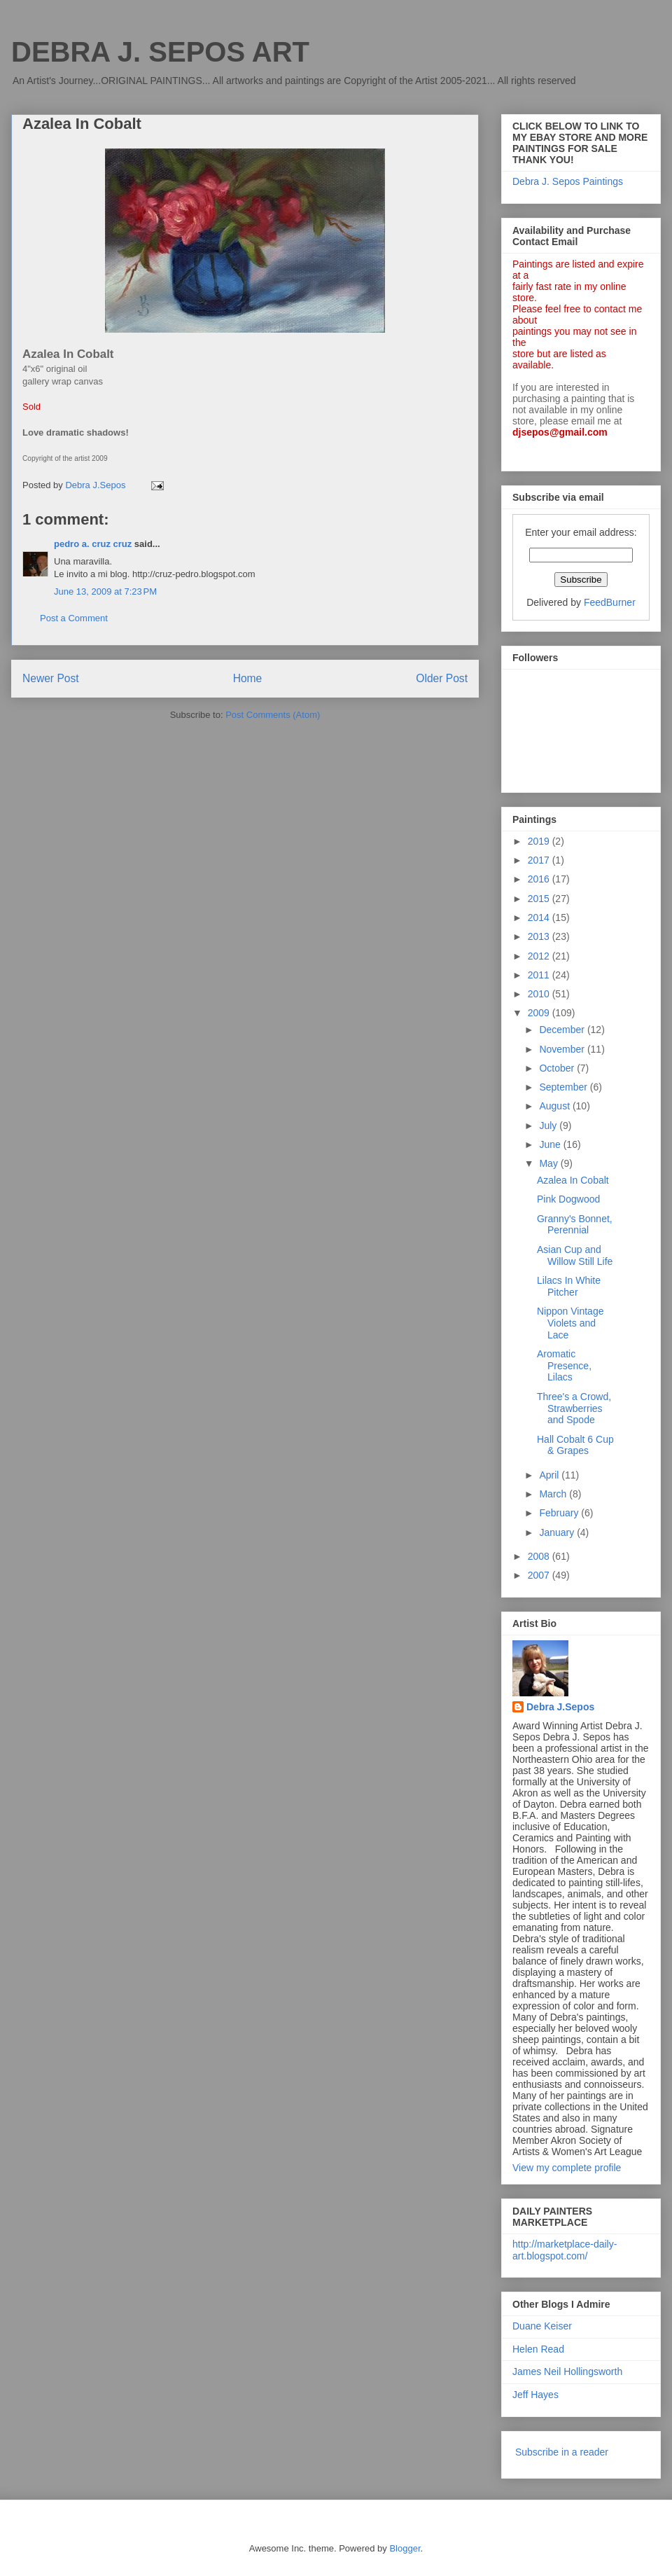 The height and width of the screenshot is (2576, 672). I want to click on July, so click(549, 1125).